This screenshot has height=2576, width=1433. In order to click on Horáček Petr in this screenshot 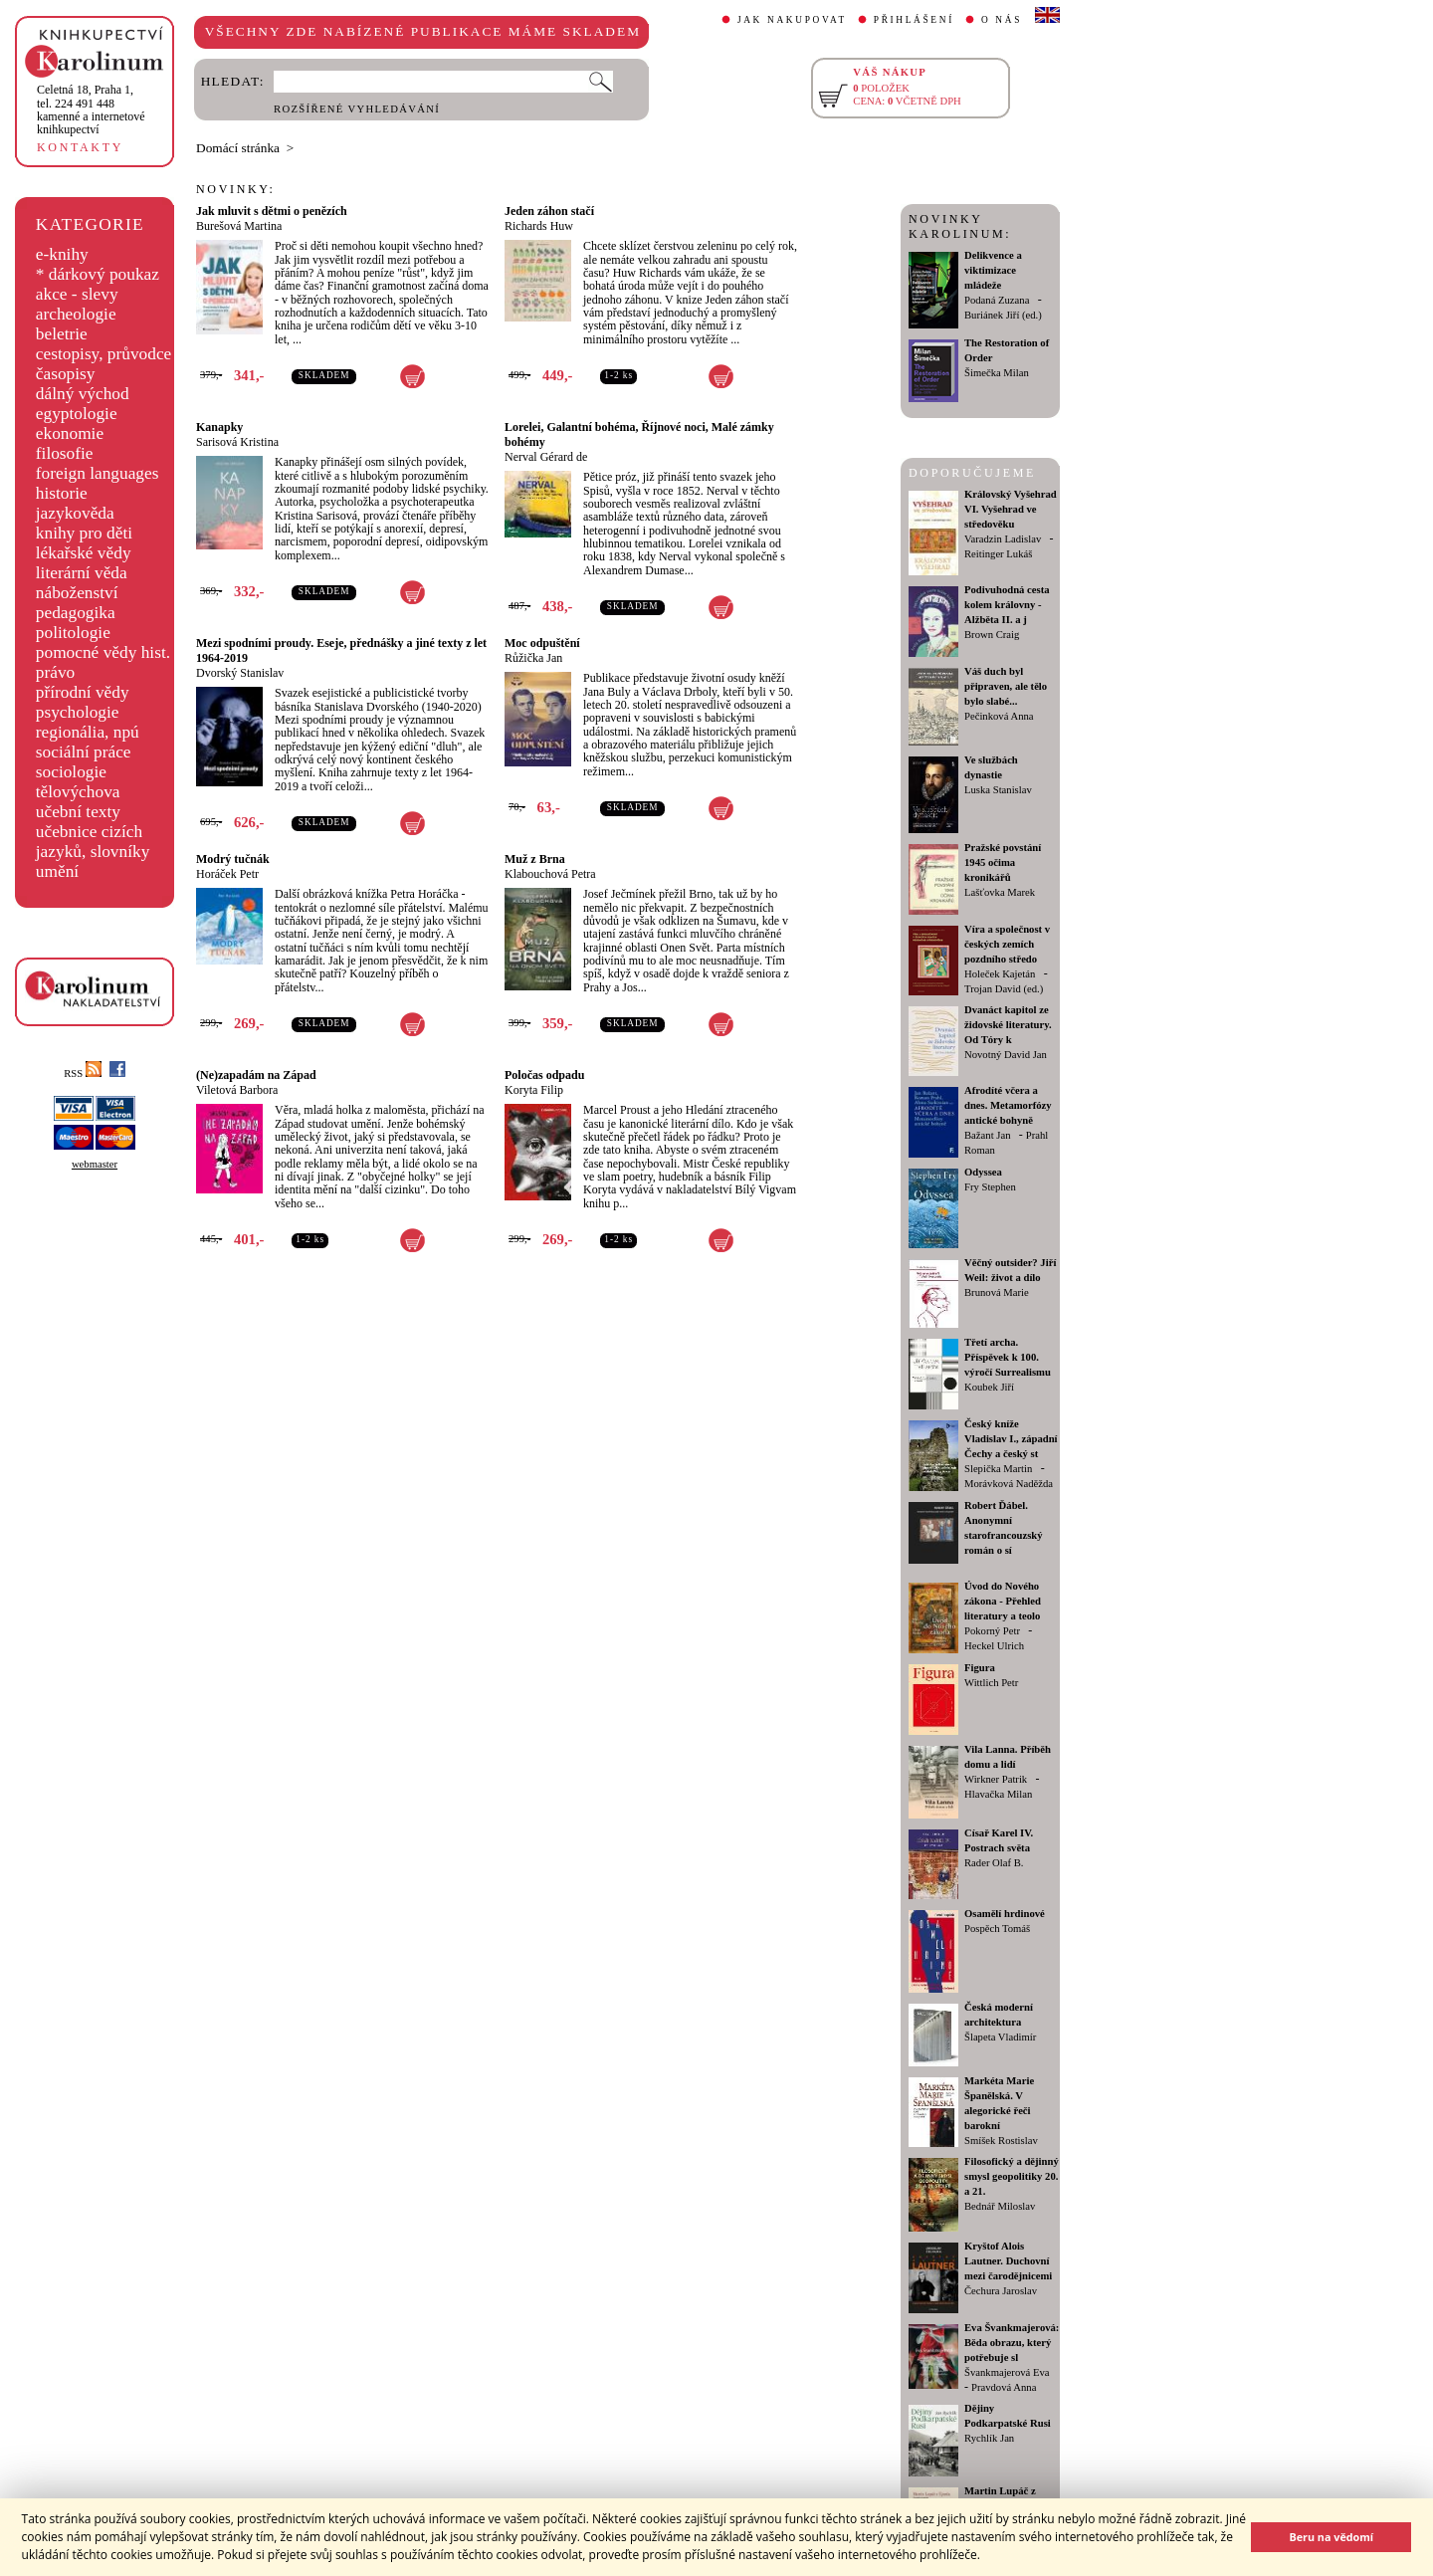, I will do `click(227, 874)`.